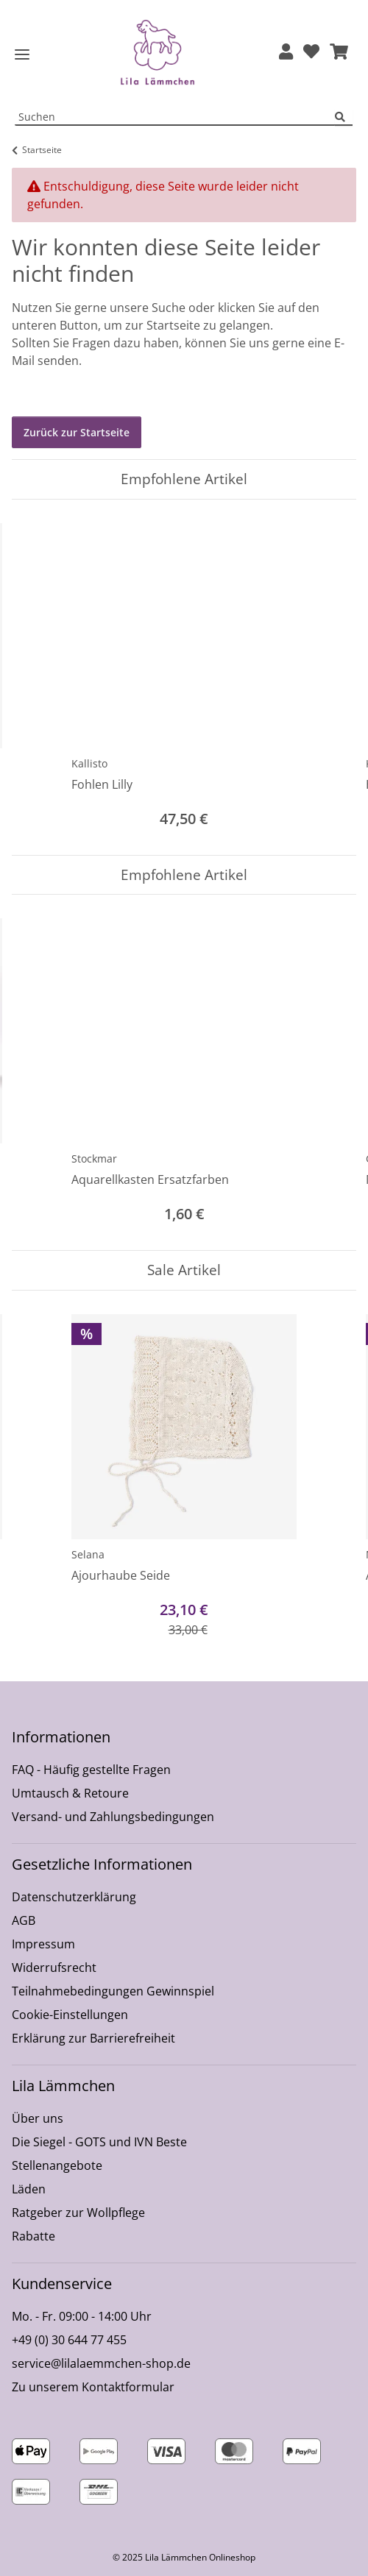  Describe the element at coordinates (22, 55) in the screenshot. I see `[Toggle navigation]` at that location.